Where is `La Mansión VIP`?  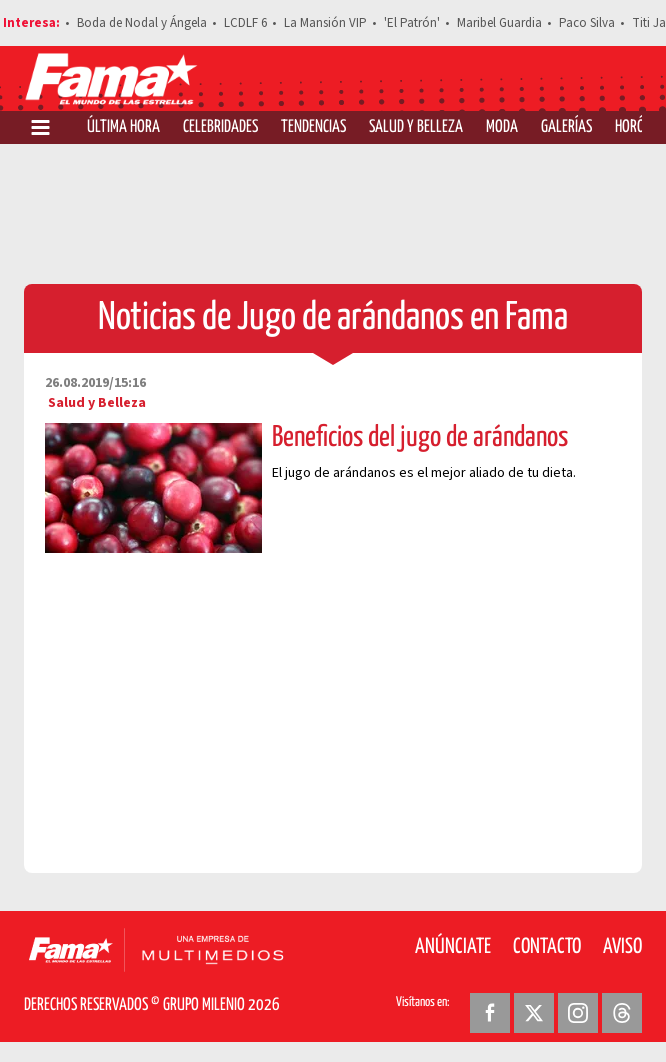
La Mansión VIP is located at coordinates (325, 23).